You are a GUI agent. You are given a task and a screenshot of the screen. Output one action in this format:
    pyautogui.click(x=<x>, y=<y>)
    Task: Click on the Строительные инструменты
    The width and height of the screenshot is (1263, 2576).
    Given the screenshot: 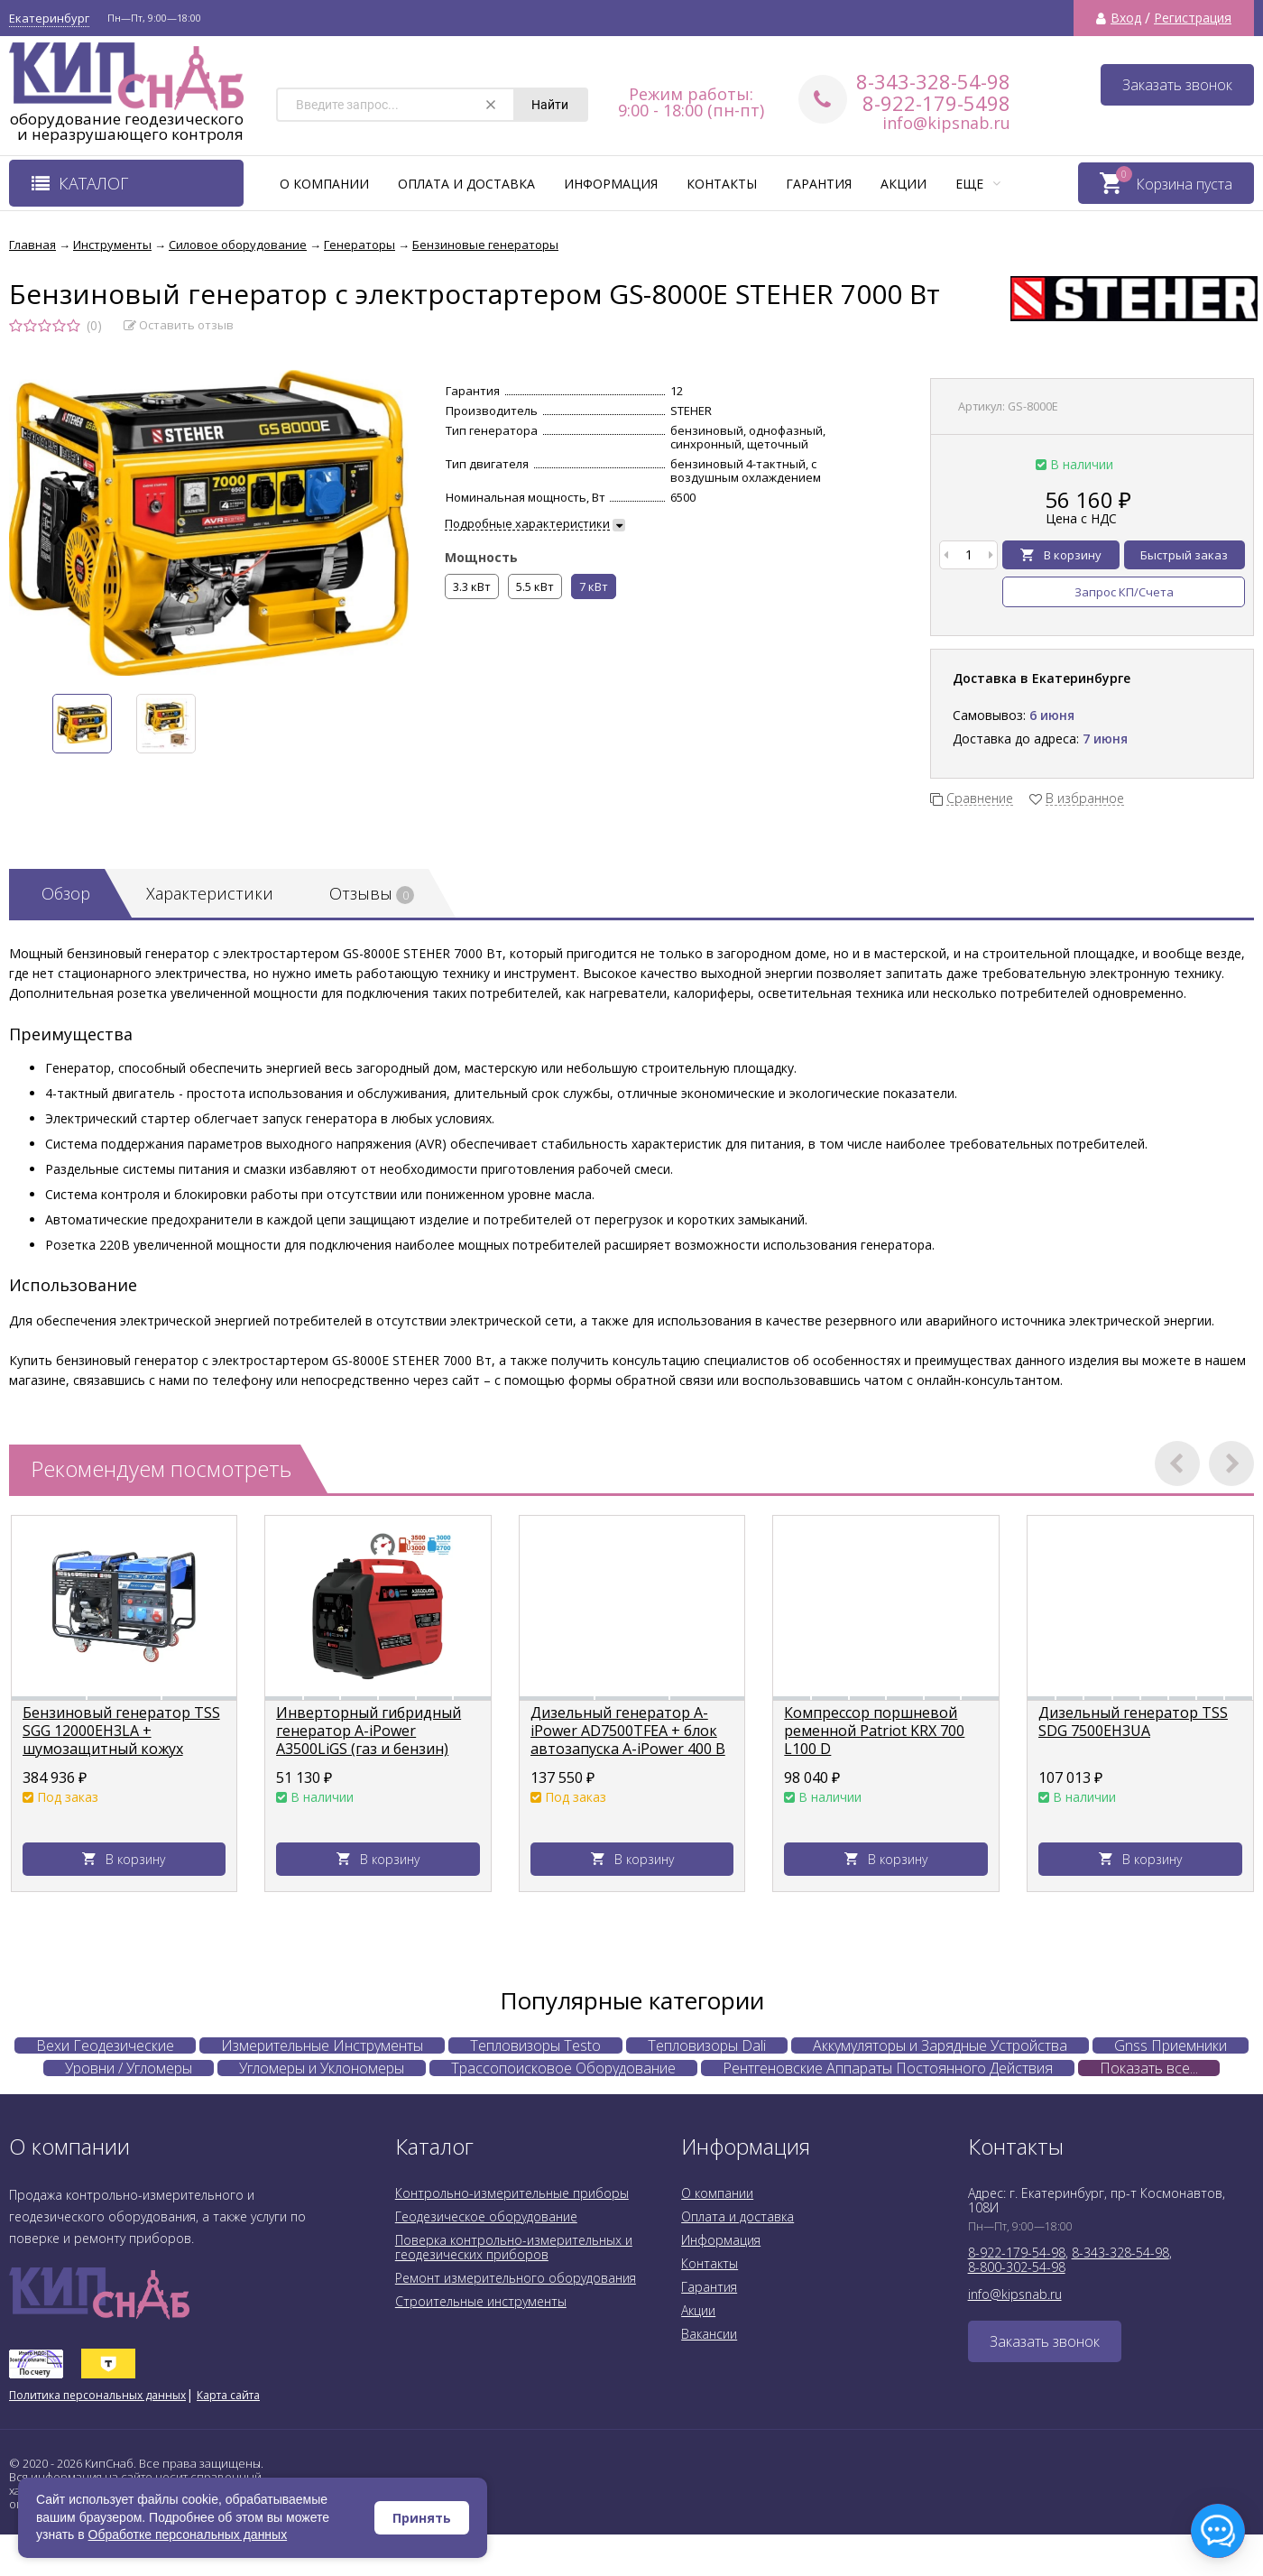 What is the action you would take?
    pyautogui.click(x=481, y=2301)
    